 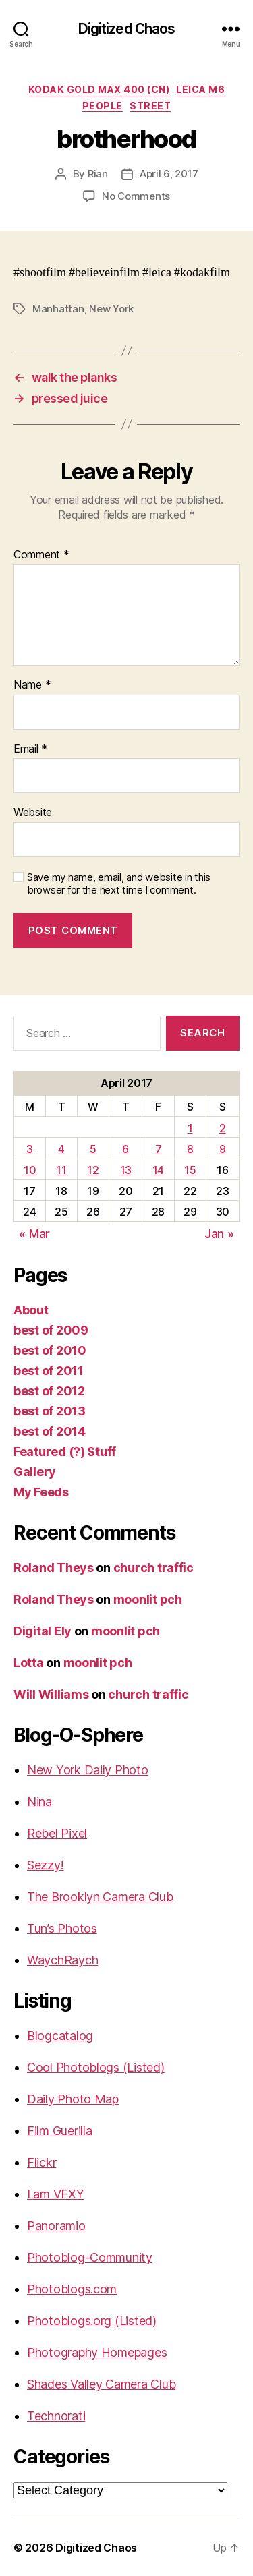 I want to click on 8 [Posts published on April 8, 2017], so click(x=190, y=1149).